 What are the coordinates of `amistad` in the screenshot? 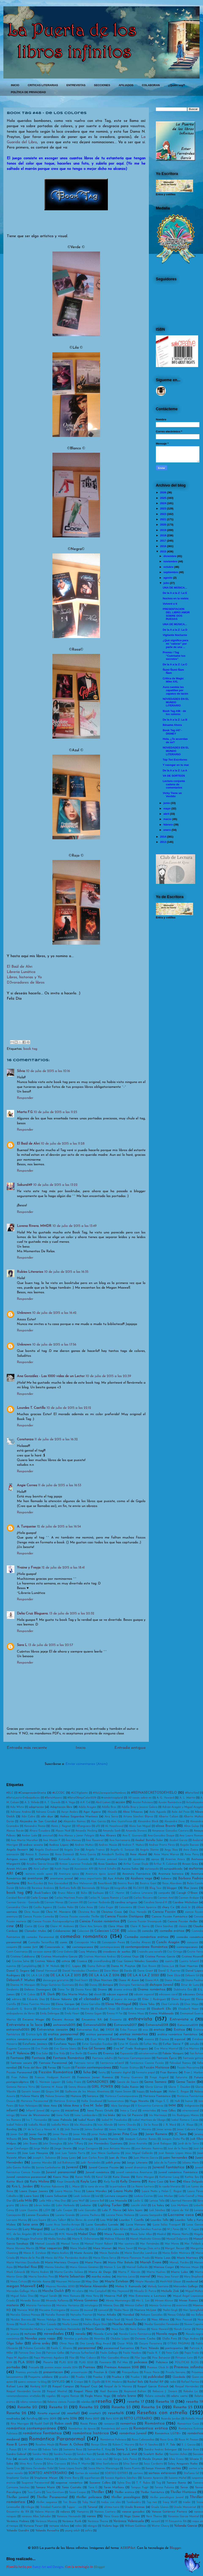 It's located at (47, 1835).